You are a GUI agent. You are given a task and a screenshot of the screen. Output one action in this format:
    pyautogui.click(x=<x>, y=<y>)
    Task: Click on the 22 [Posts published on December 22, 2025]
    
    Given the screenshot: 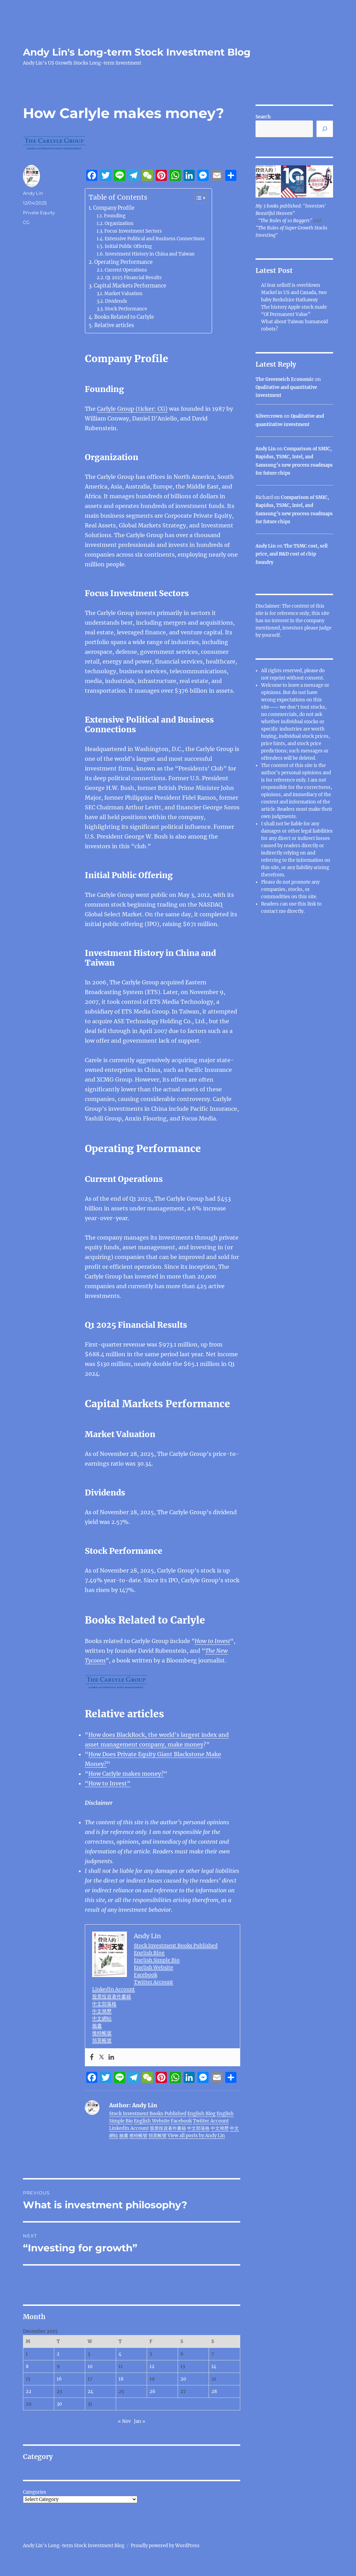 What is the action you would take?
    pyautogui.click(x=28, y=2391)
    